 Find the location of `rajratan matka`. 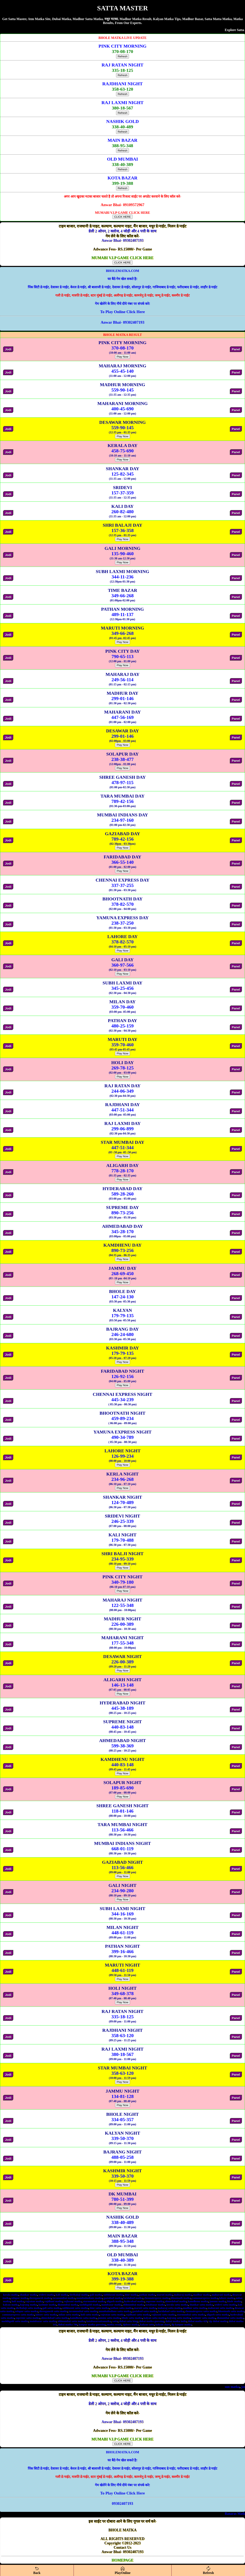

rajratan matka is located at coordinates (34, 2301).